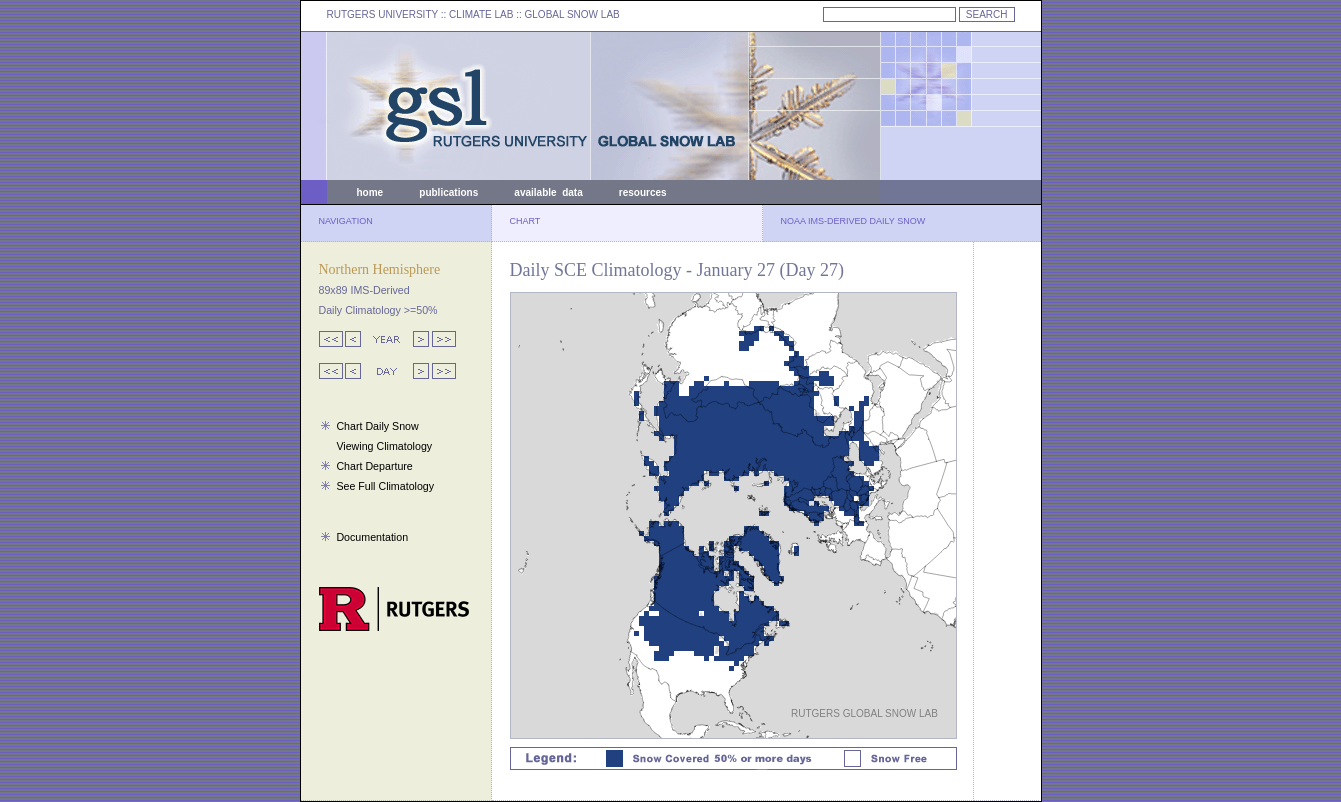  What do you see at coordinates (372, 537) in the screenshot?
I see `Documentation` at bounding box center [372, 537].